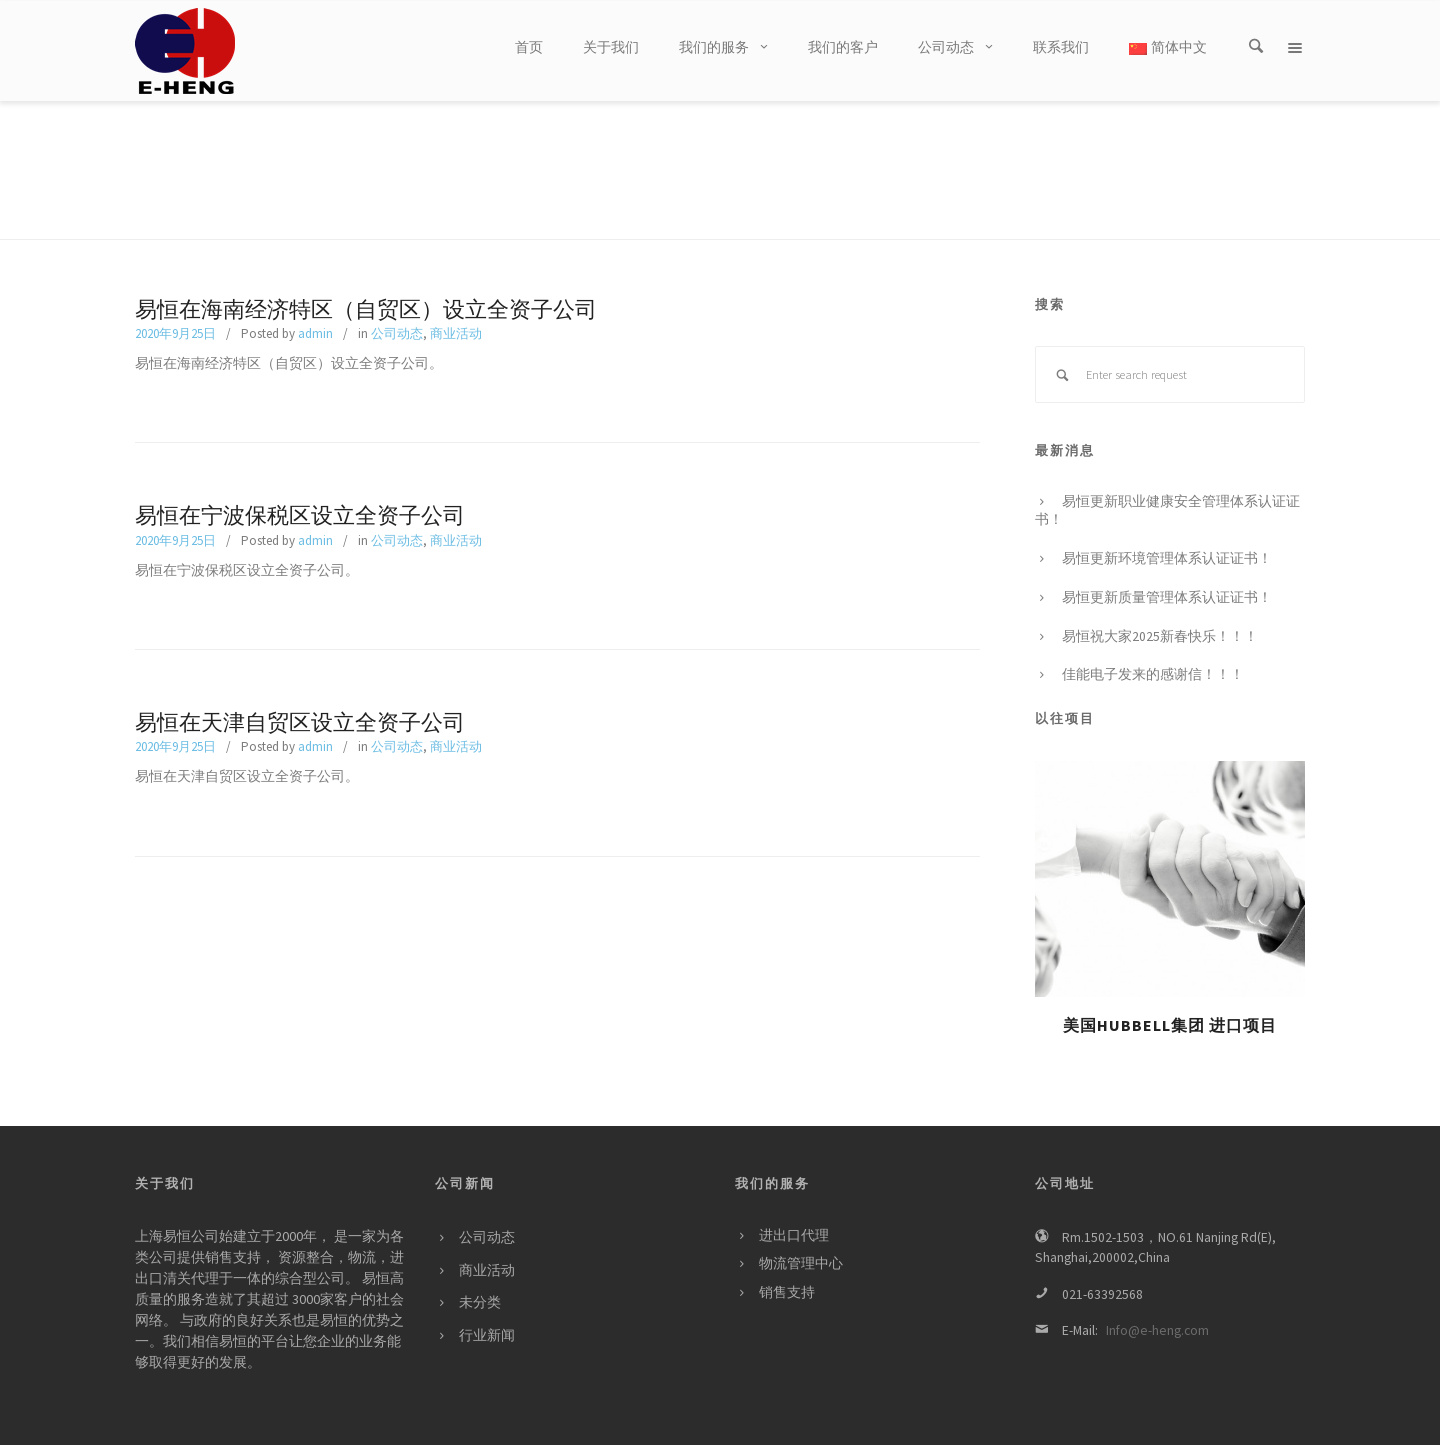 This screenshot has width=1440, height=1445. What do you see at coordinates (315, 292) in the screenshot?
I see `admin` at bounding box center [315, 292].